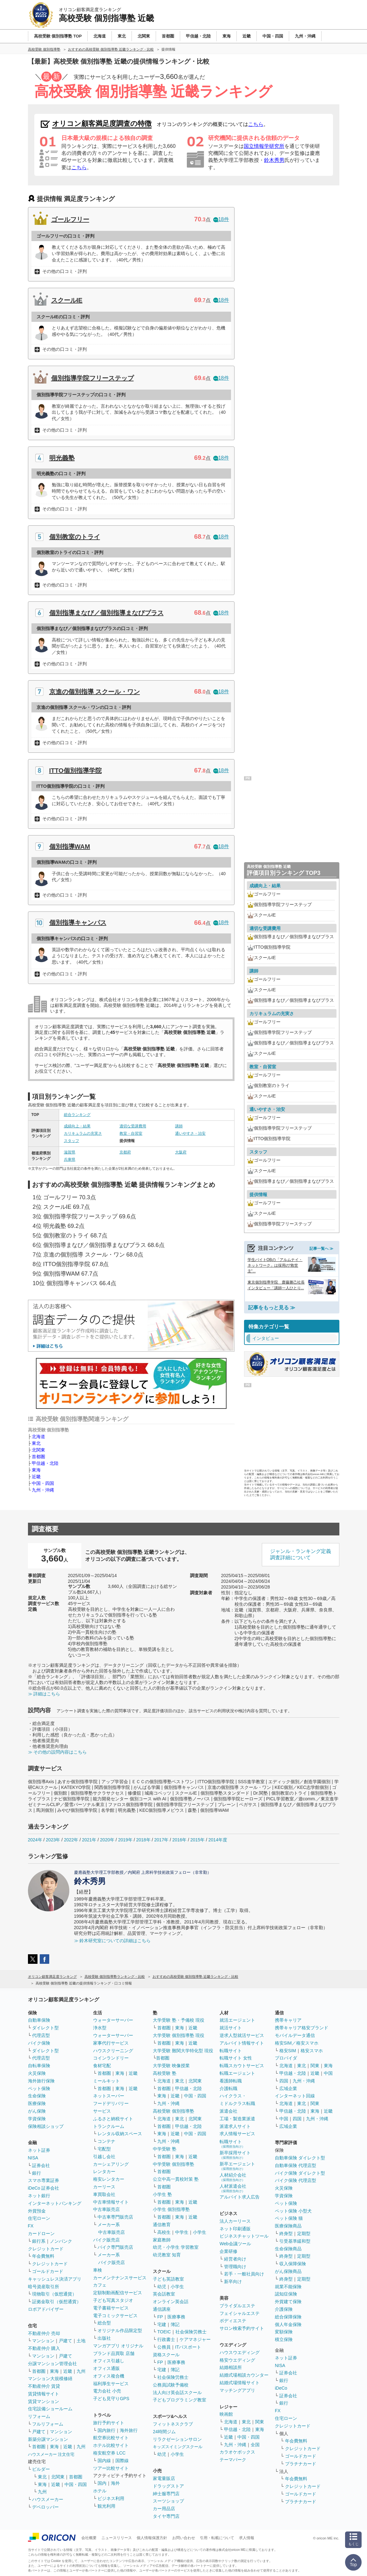 The image size is (367, 2576). I want to click on 会社概要, so click(89, 2538).